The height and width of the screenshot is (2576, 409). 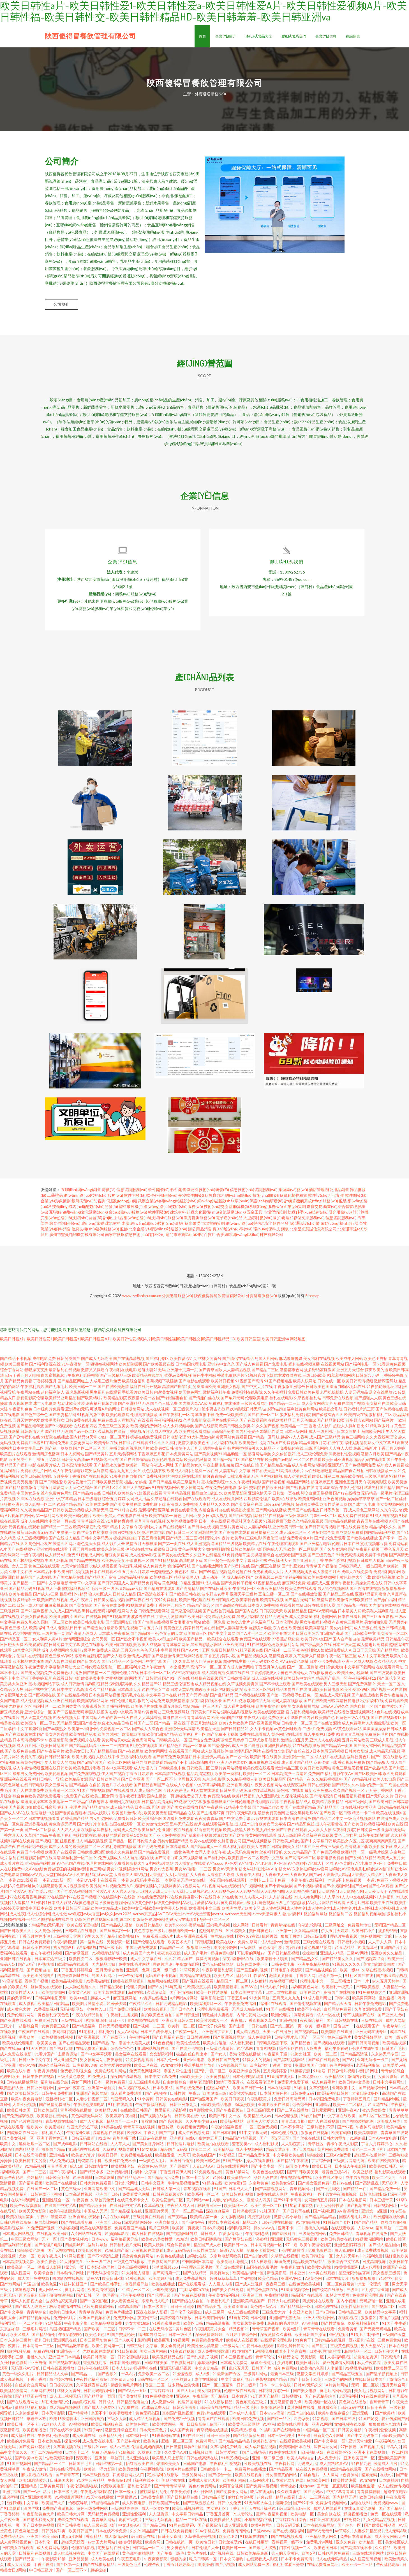 I want to click on 欧美福利片一区, so click(x=192, y=1737).